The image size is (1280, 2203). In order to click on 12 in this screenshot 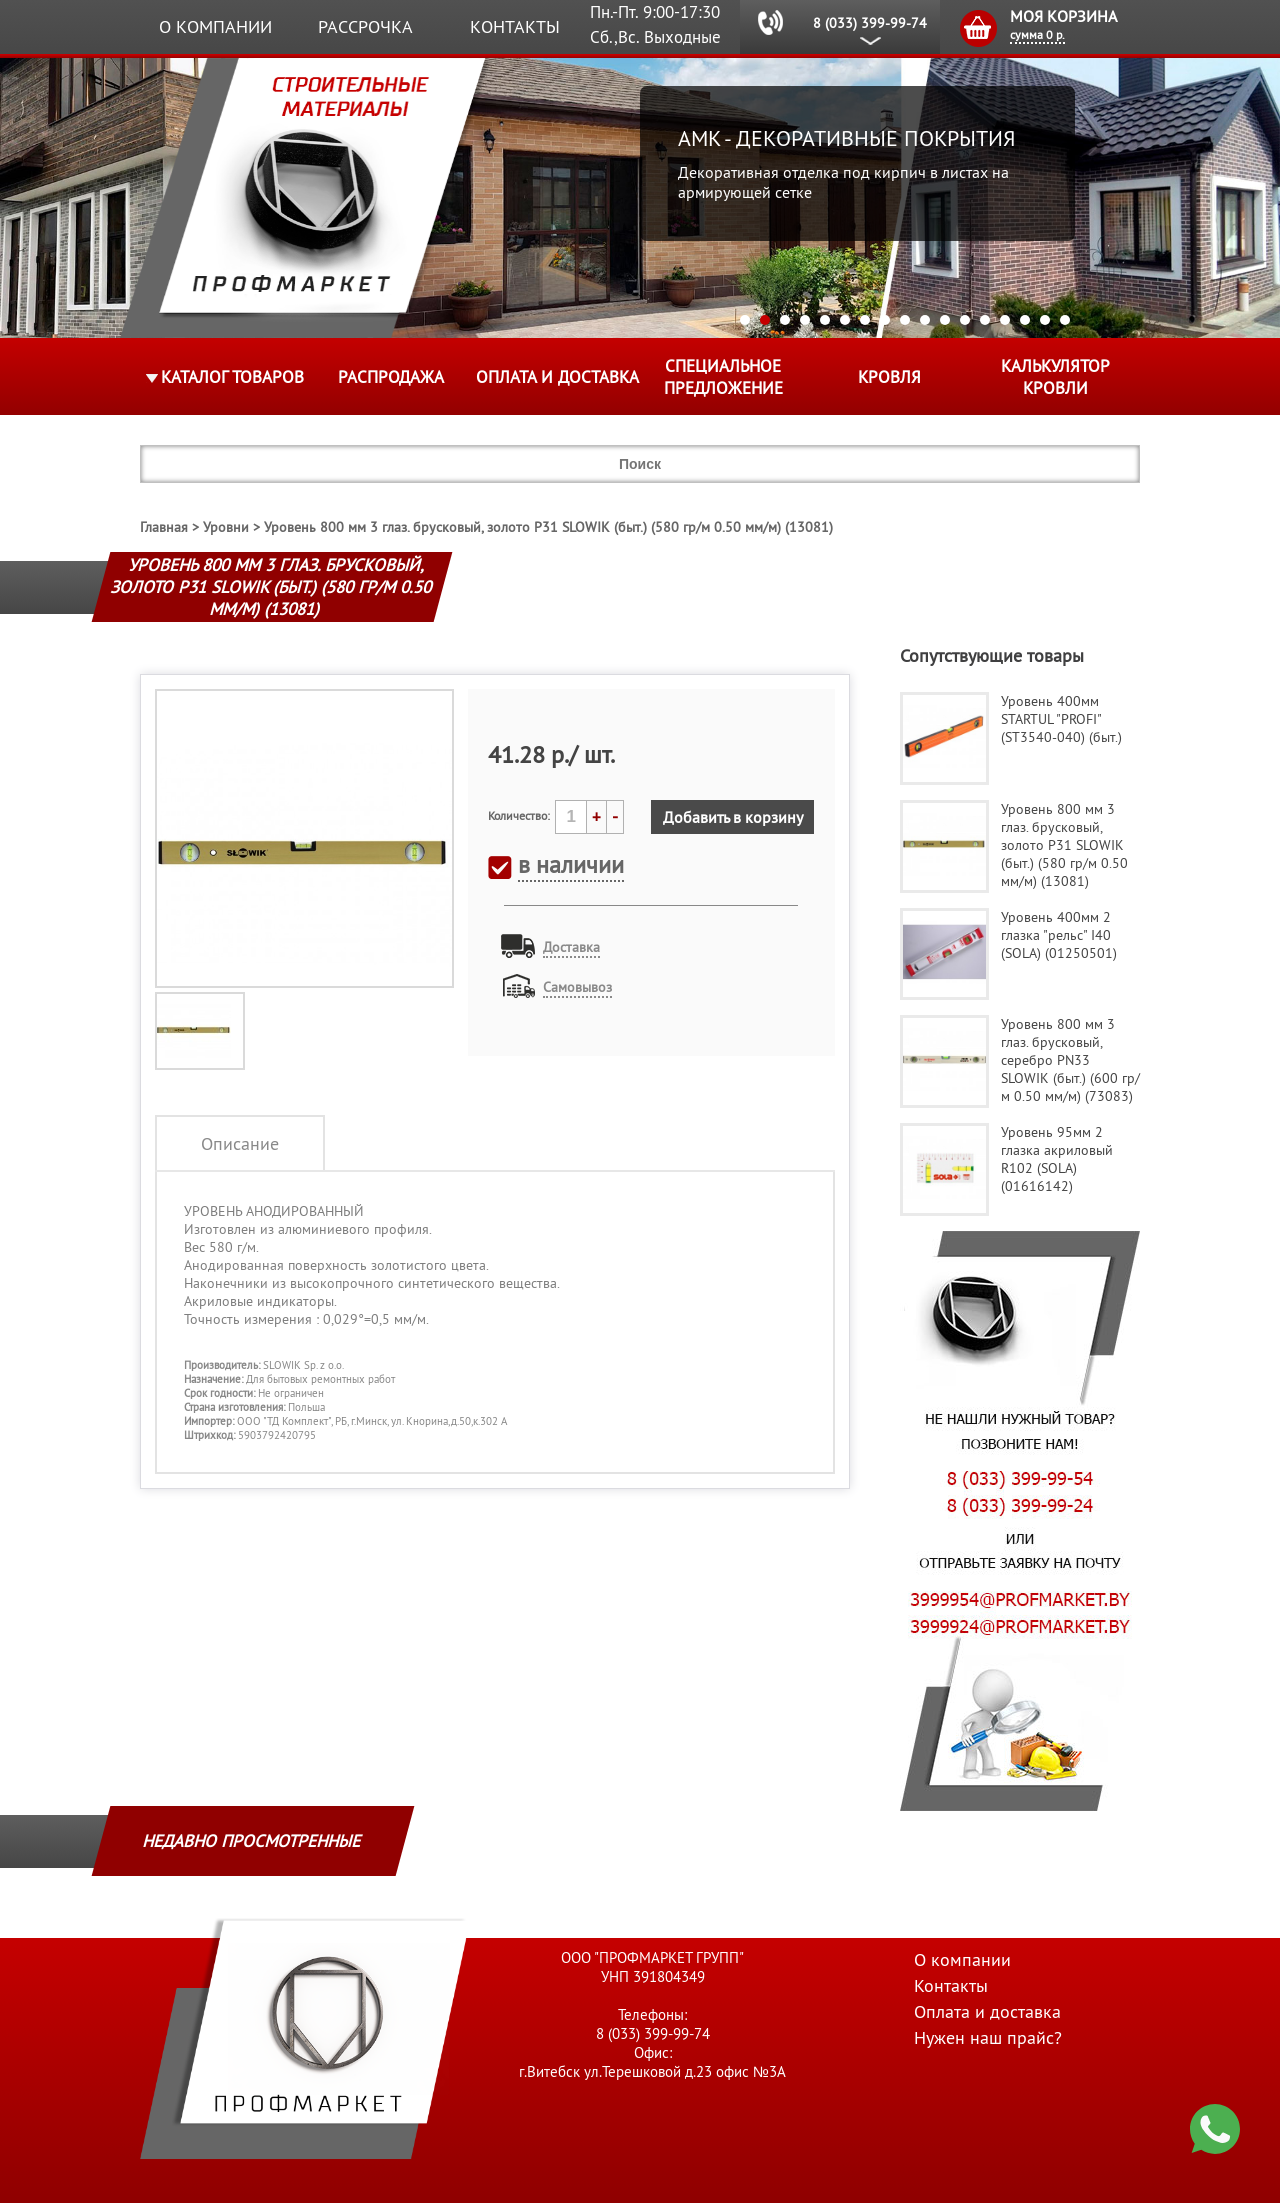, I will do `click(965, 320)`.